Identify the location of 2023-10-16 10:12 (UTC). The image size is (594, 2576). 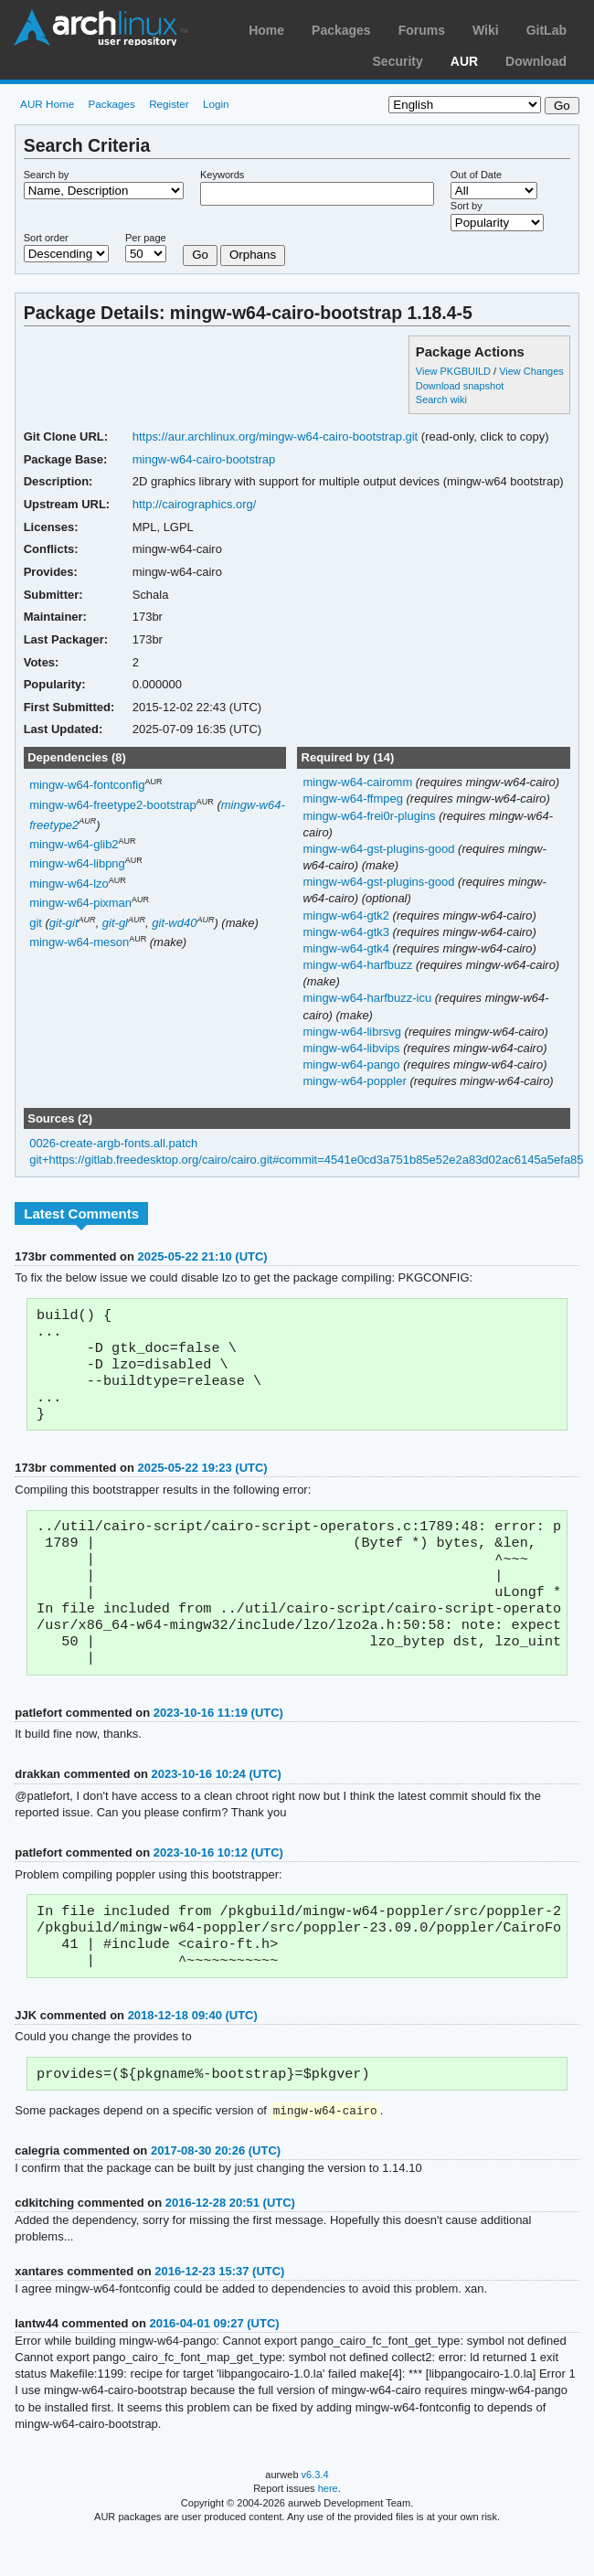
(218, 1882).